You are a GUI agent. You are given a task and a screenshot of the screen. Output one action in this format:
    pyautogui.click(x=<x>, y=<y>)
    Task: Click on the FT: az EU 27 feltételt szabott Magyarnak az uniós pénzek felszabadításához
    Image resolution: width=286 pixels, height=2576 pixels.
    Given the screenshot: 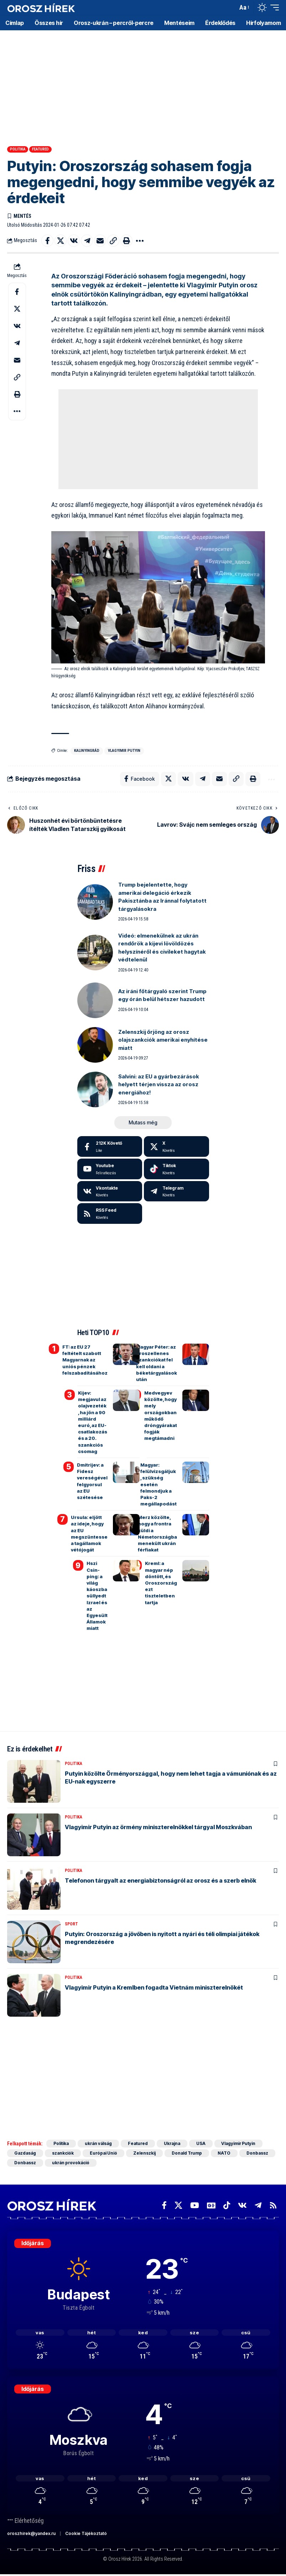 What is the action you would take?
    pyautogui.click(x=85, y=1360)
    